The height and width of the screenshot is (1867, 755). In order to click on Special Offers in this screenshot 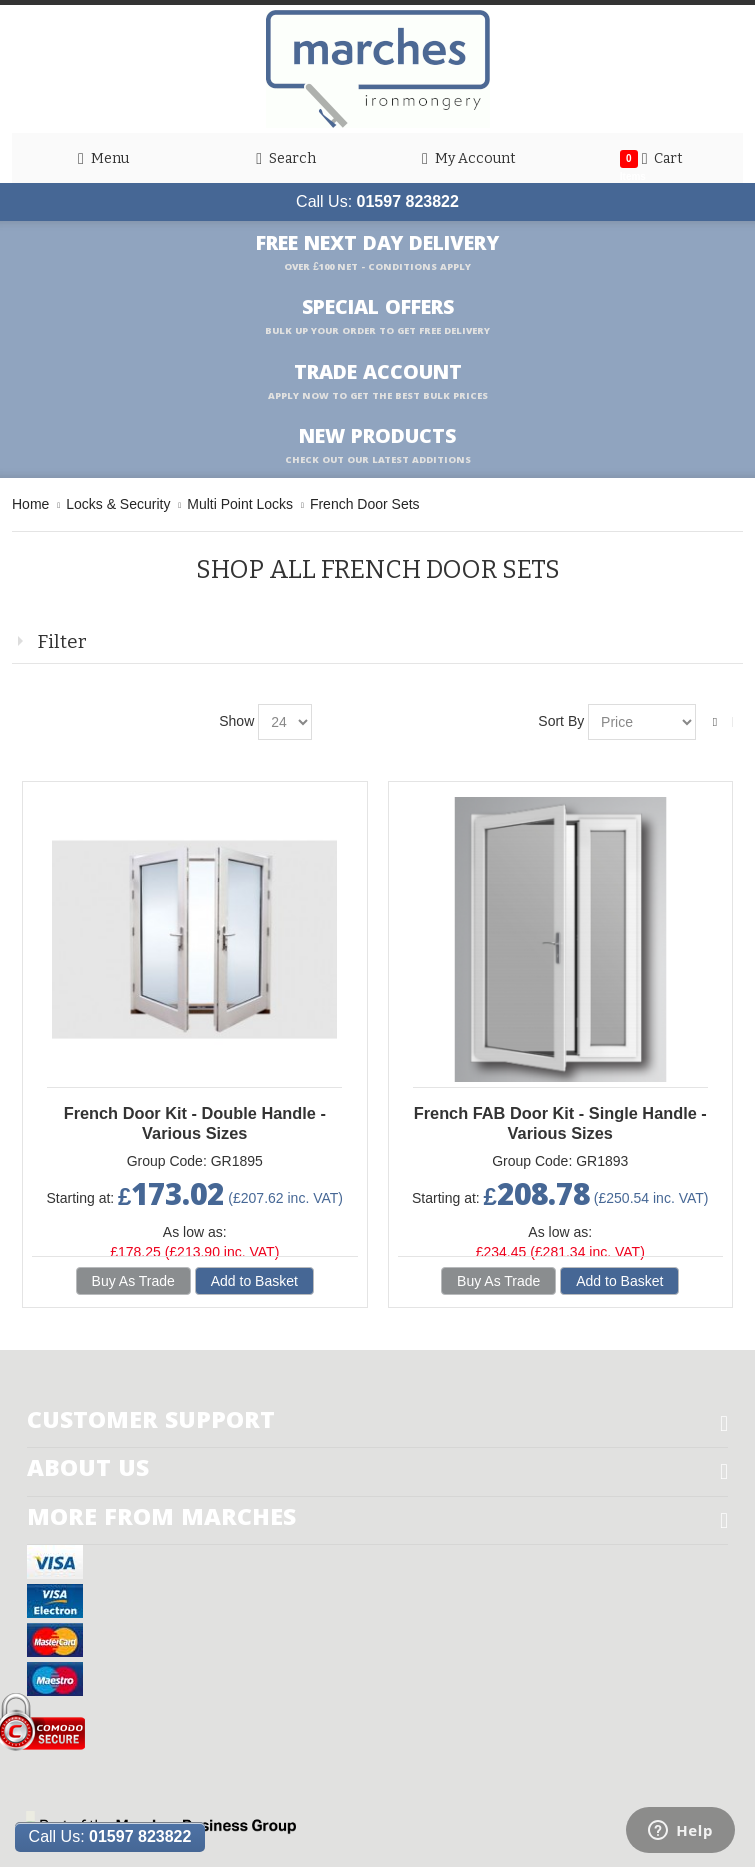, I will do `click(377, 317)`.